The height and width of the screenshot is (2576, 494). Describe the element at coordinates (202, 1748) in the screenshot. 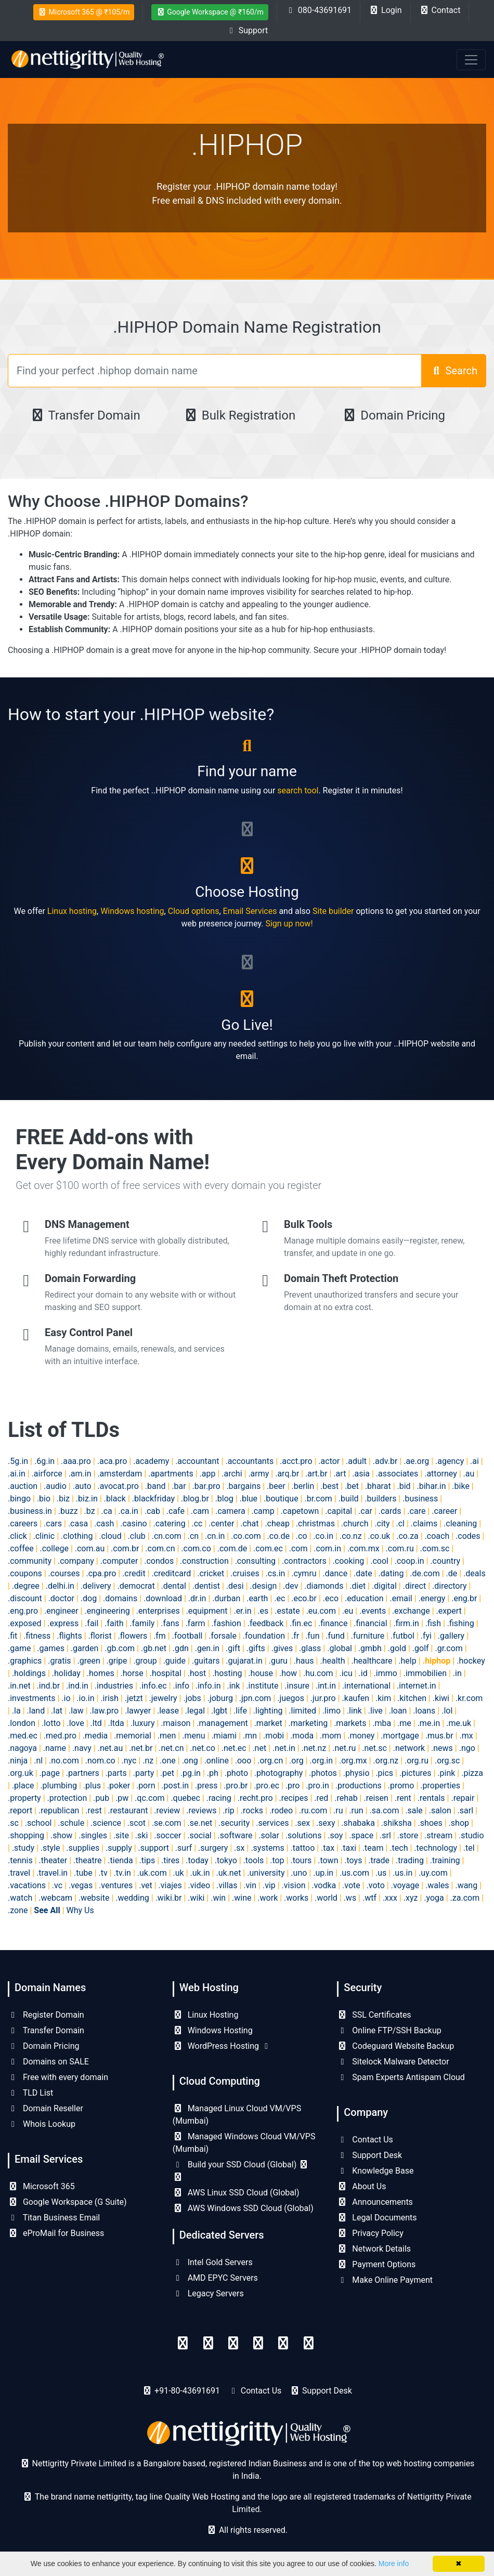

I see `.net.co` at that location.